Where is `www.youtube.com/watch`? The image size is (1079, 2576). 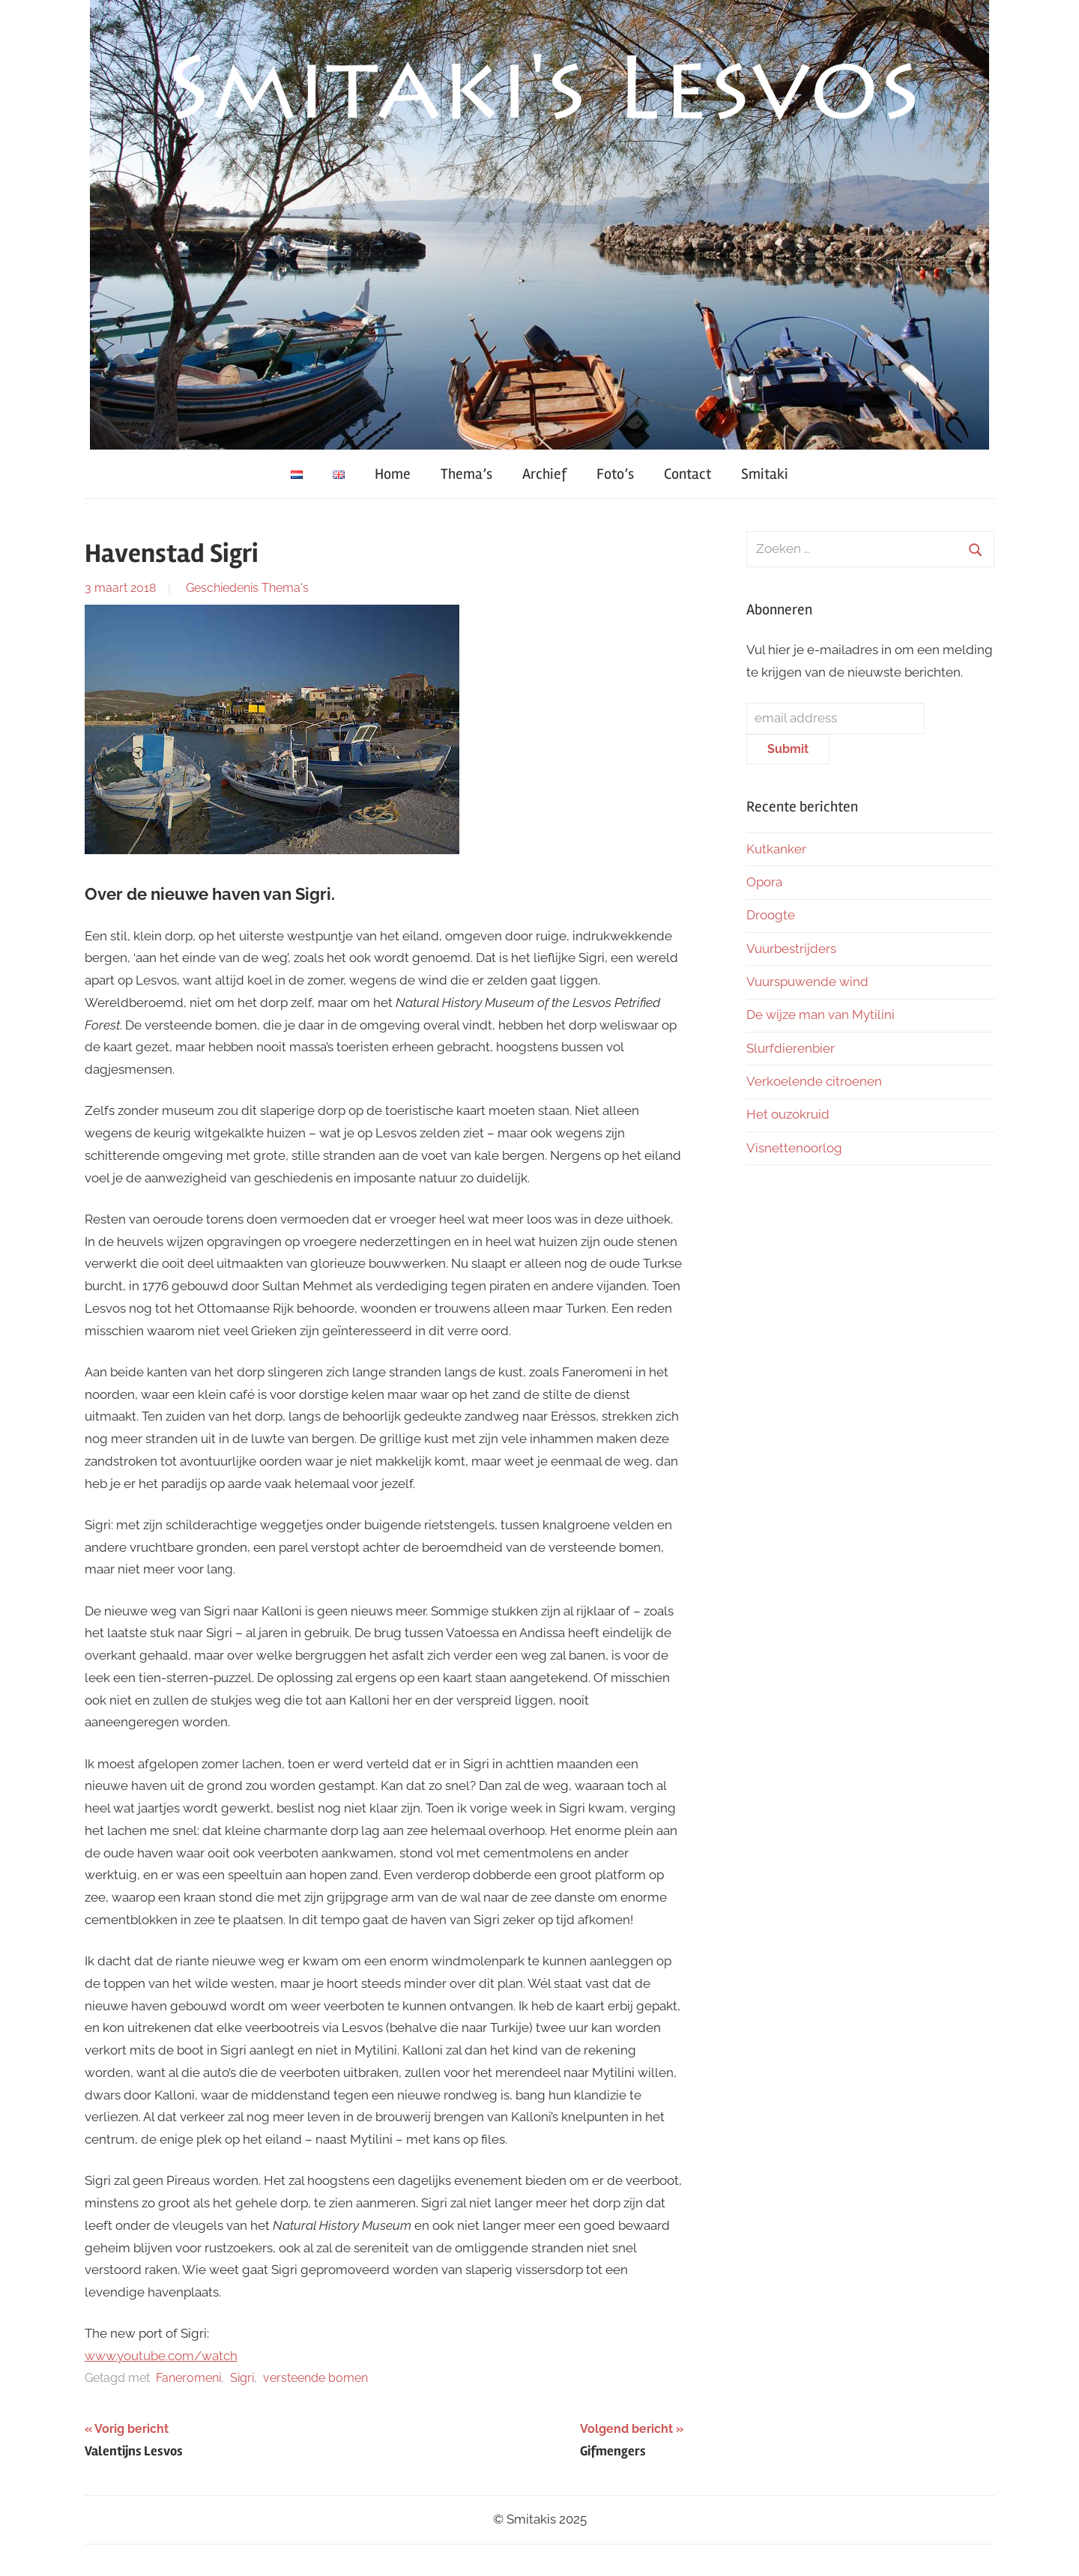
www.youtube.com/watch is located at coordinates (161, 2355).